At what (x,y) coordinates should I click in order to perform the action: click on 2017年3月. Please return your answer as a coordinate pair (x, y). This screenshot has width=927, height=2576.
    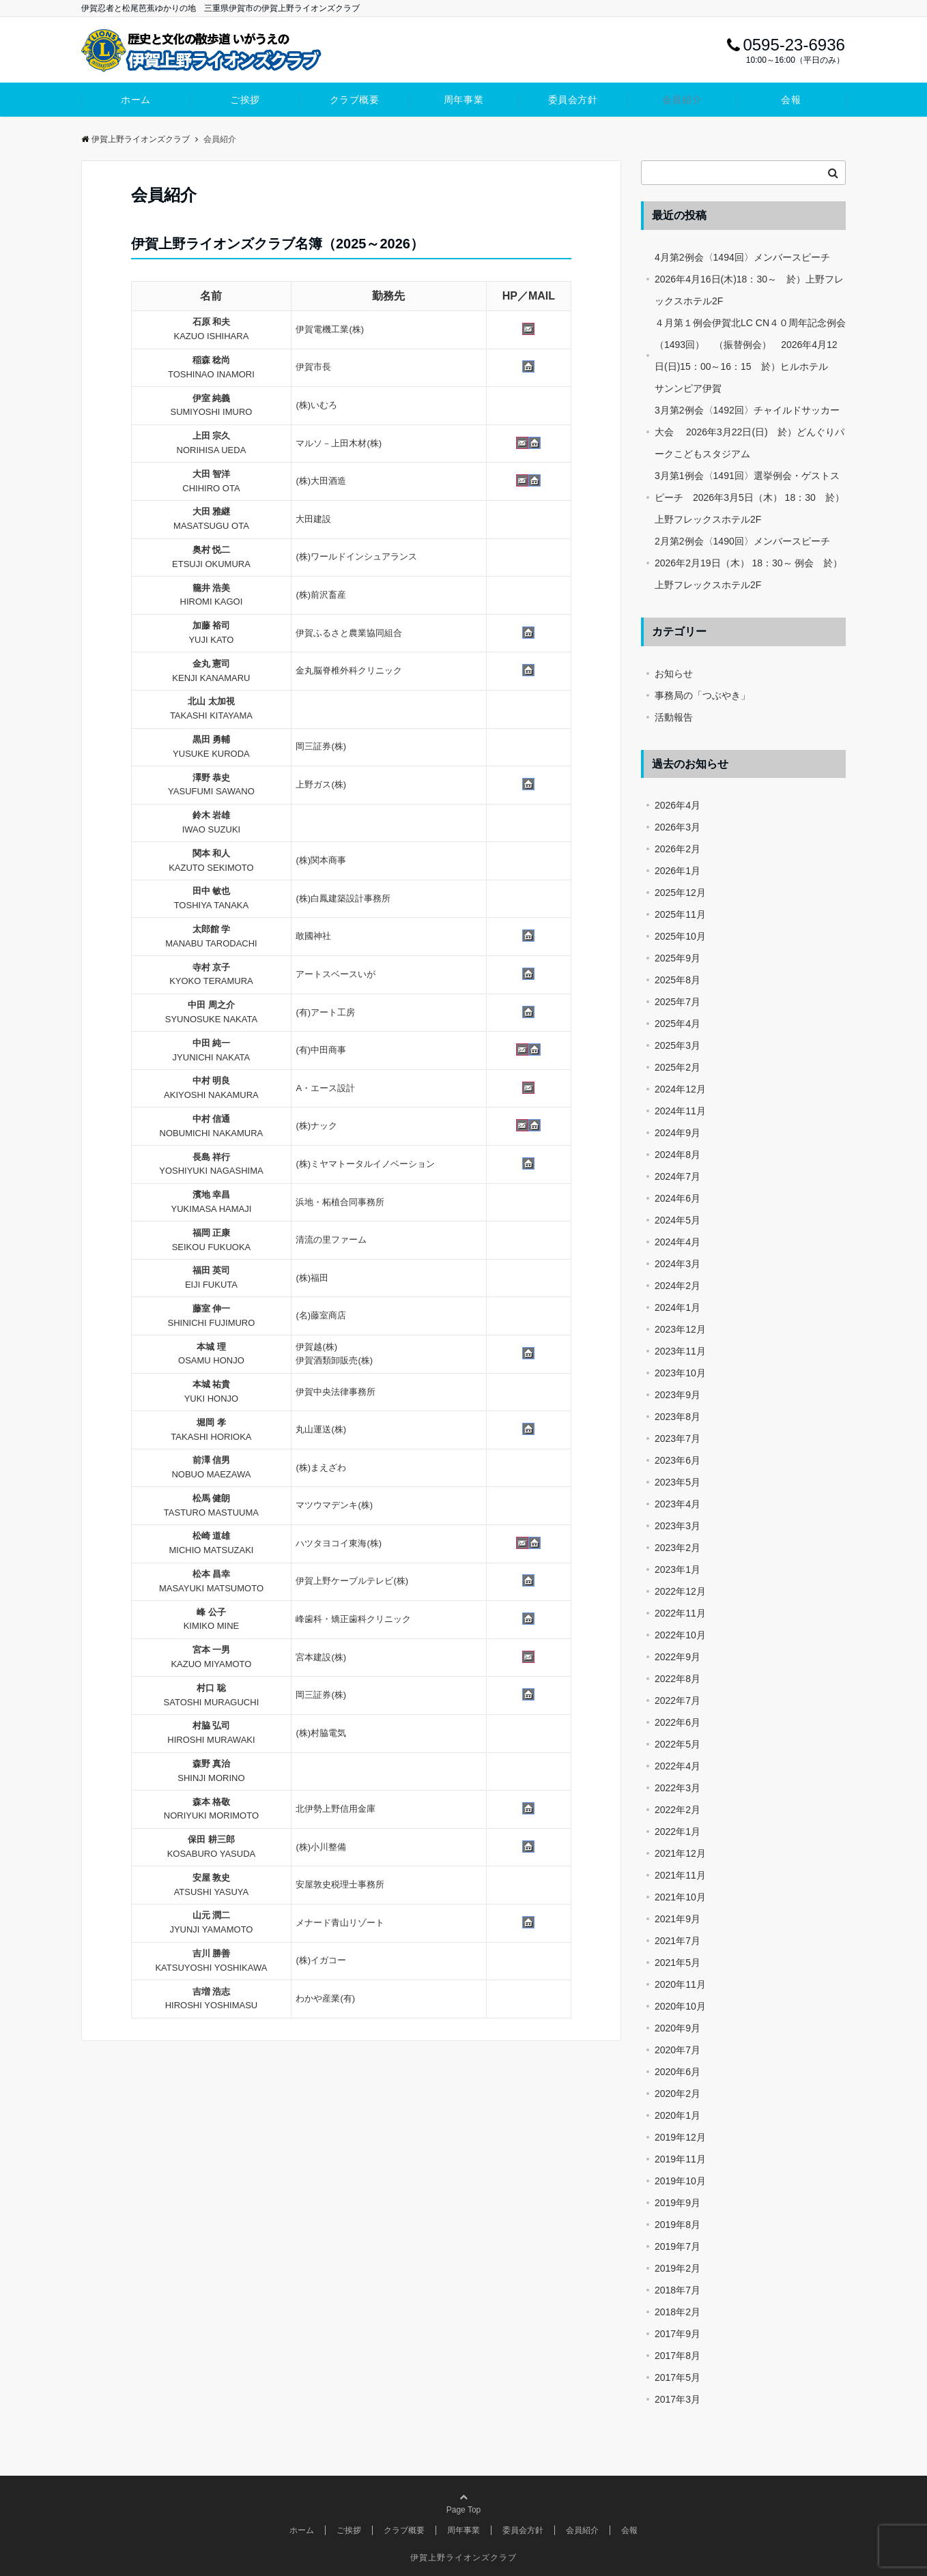
    Looking at the image, I should click on (677, 2399).